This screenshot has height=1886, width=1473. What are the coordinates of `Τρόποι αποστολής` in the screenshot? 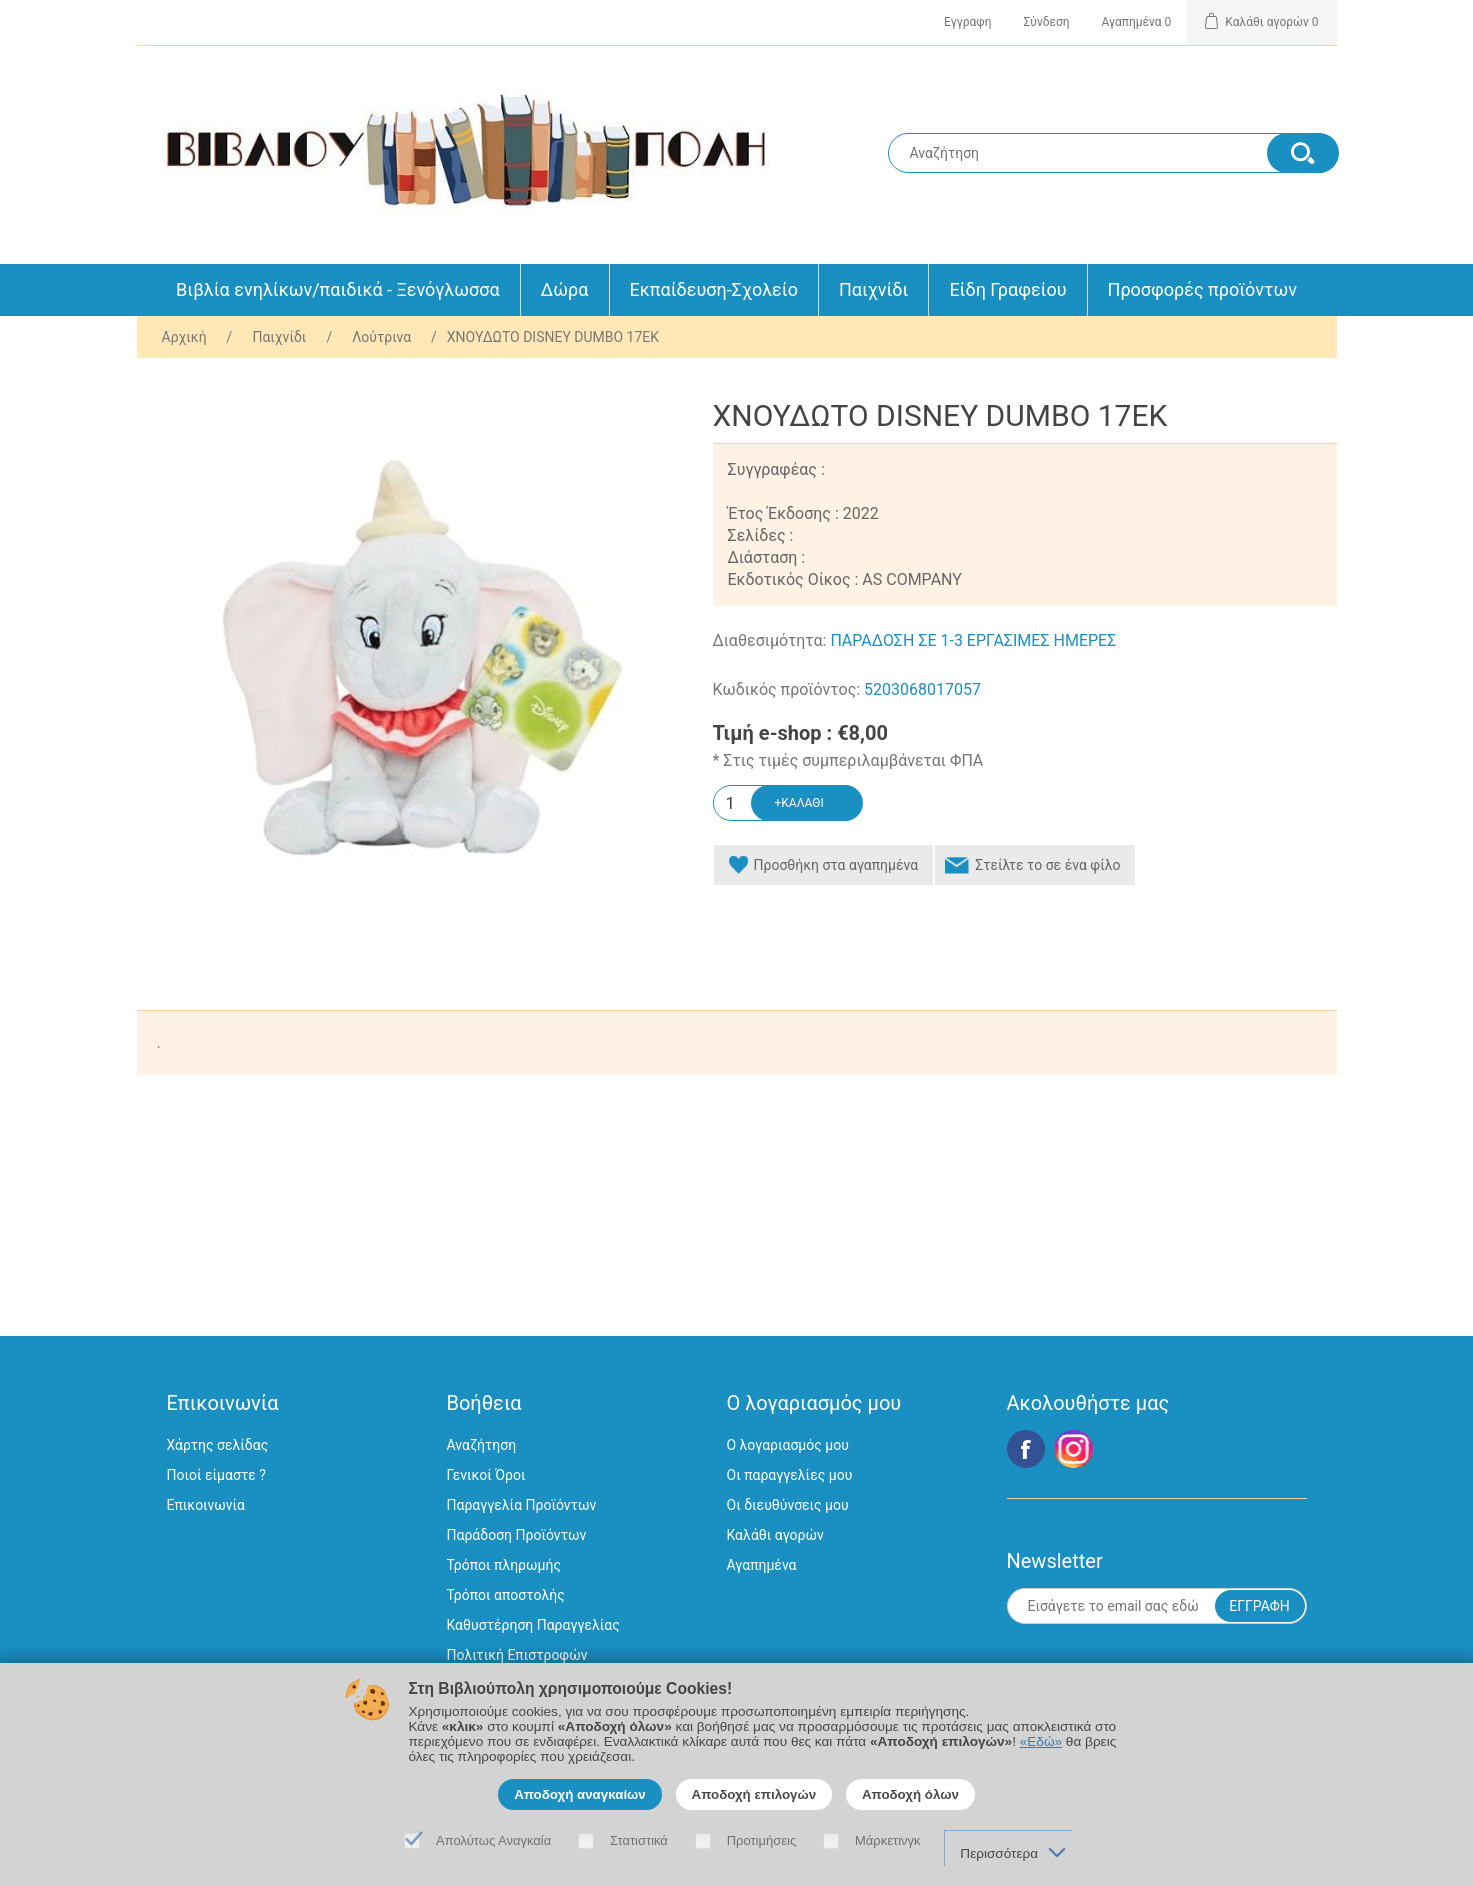 It's located at (506, 1595).